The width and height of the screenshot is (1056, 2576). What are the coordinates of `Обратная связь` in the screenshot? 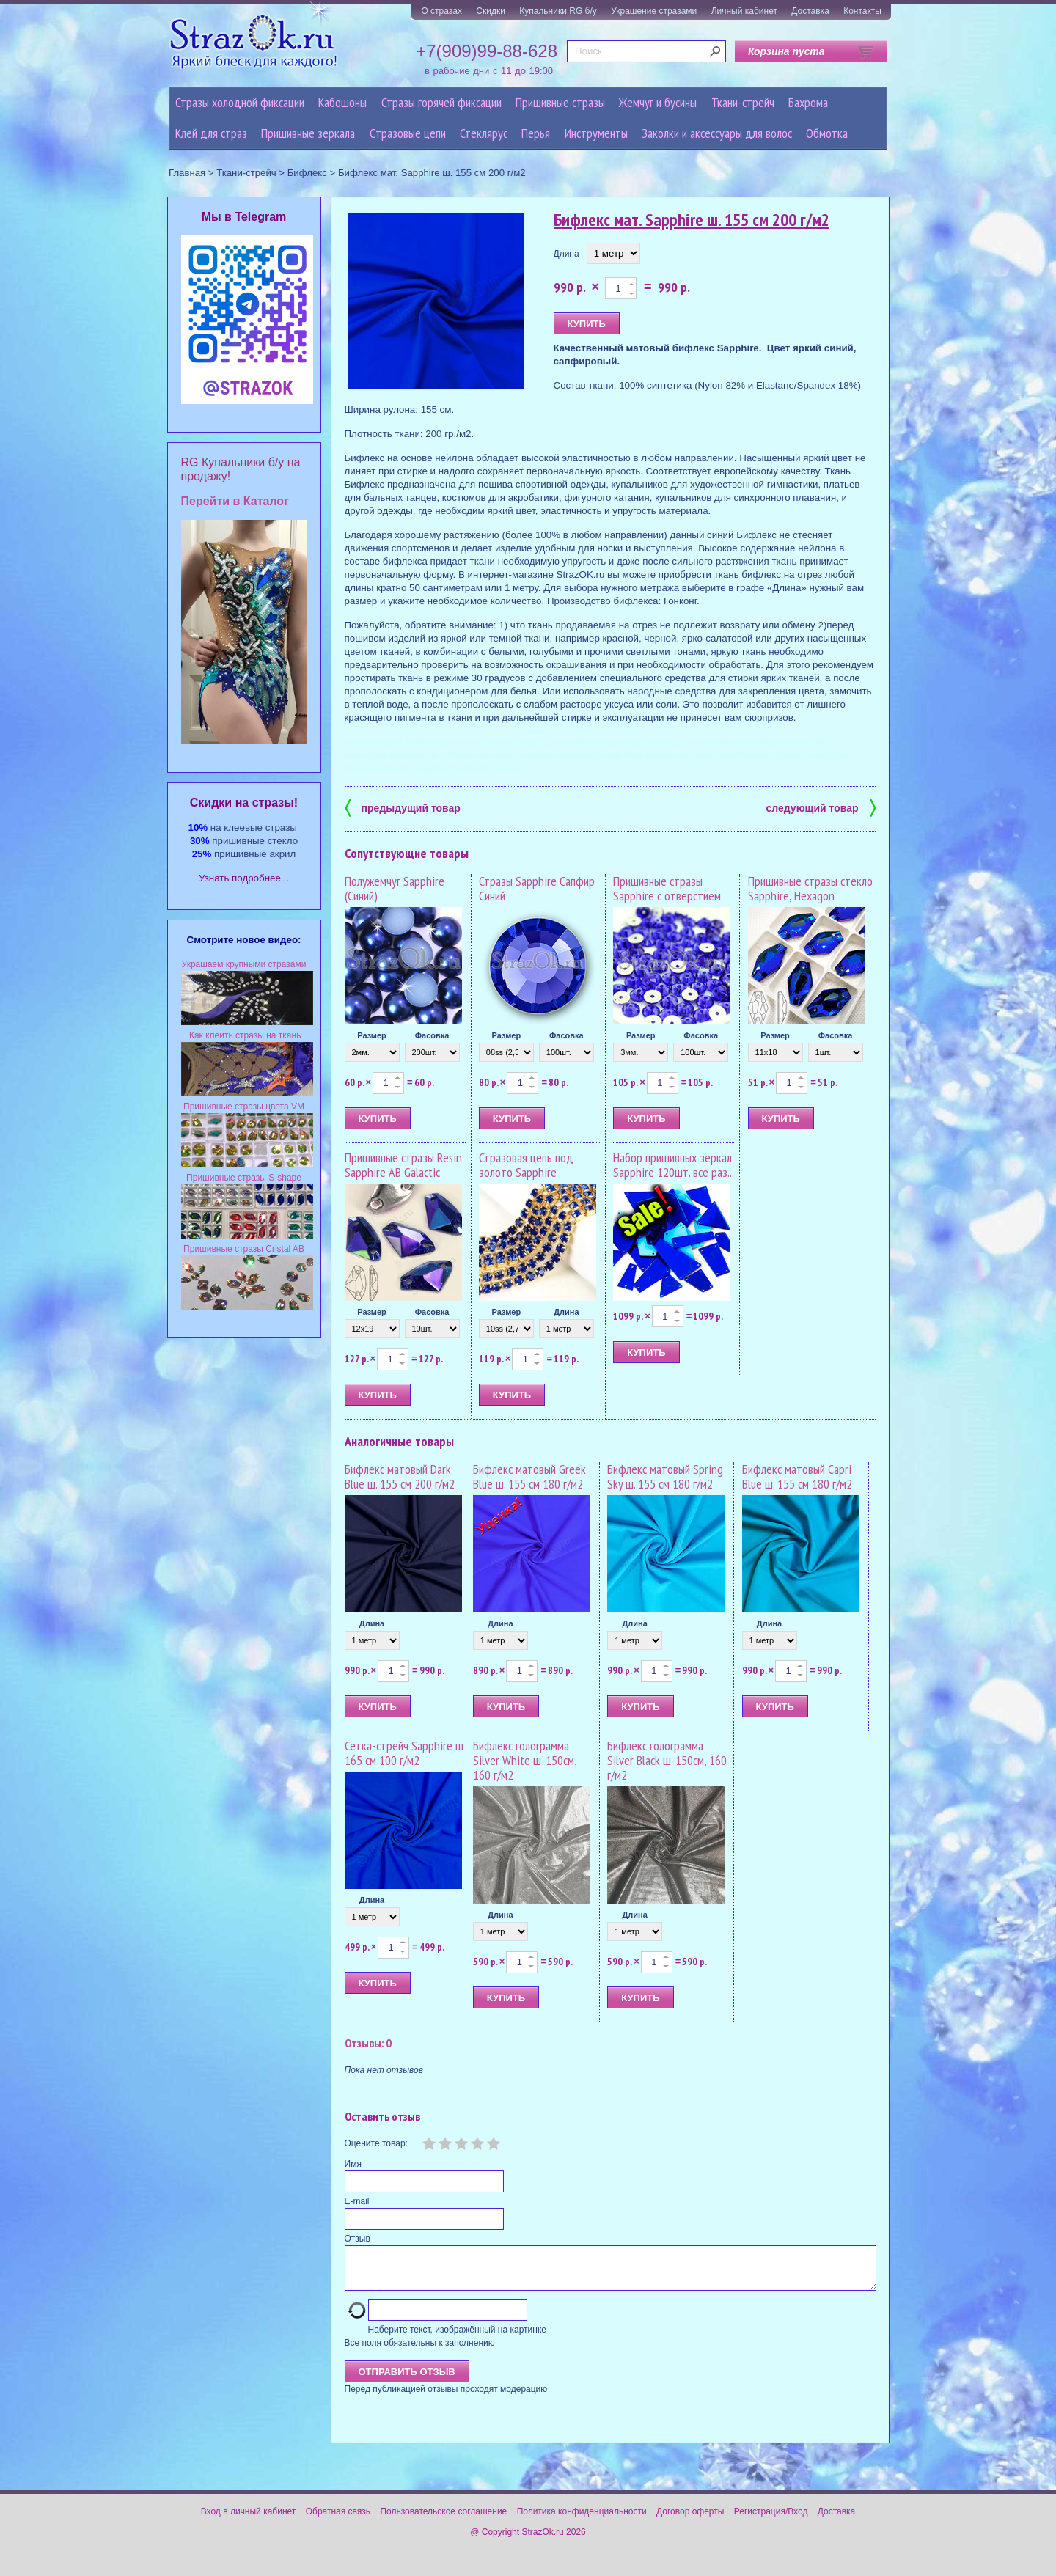 It's located at (338, 2520).